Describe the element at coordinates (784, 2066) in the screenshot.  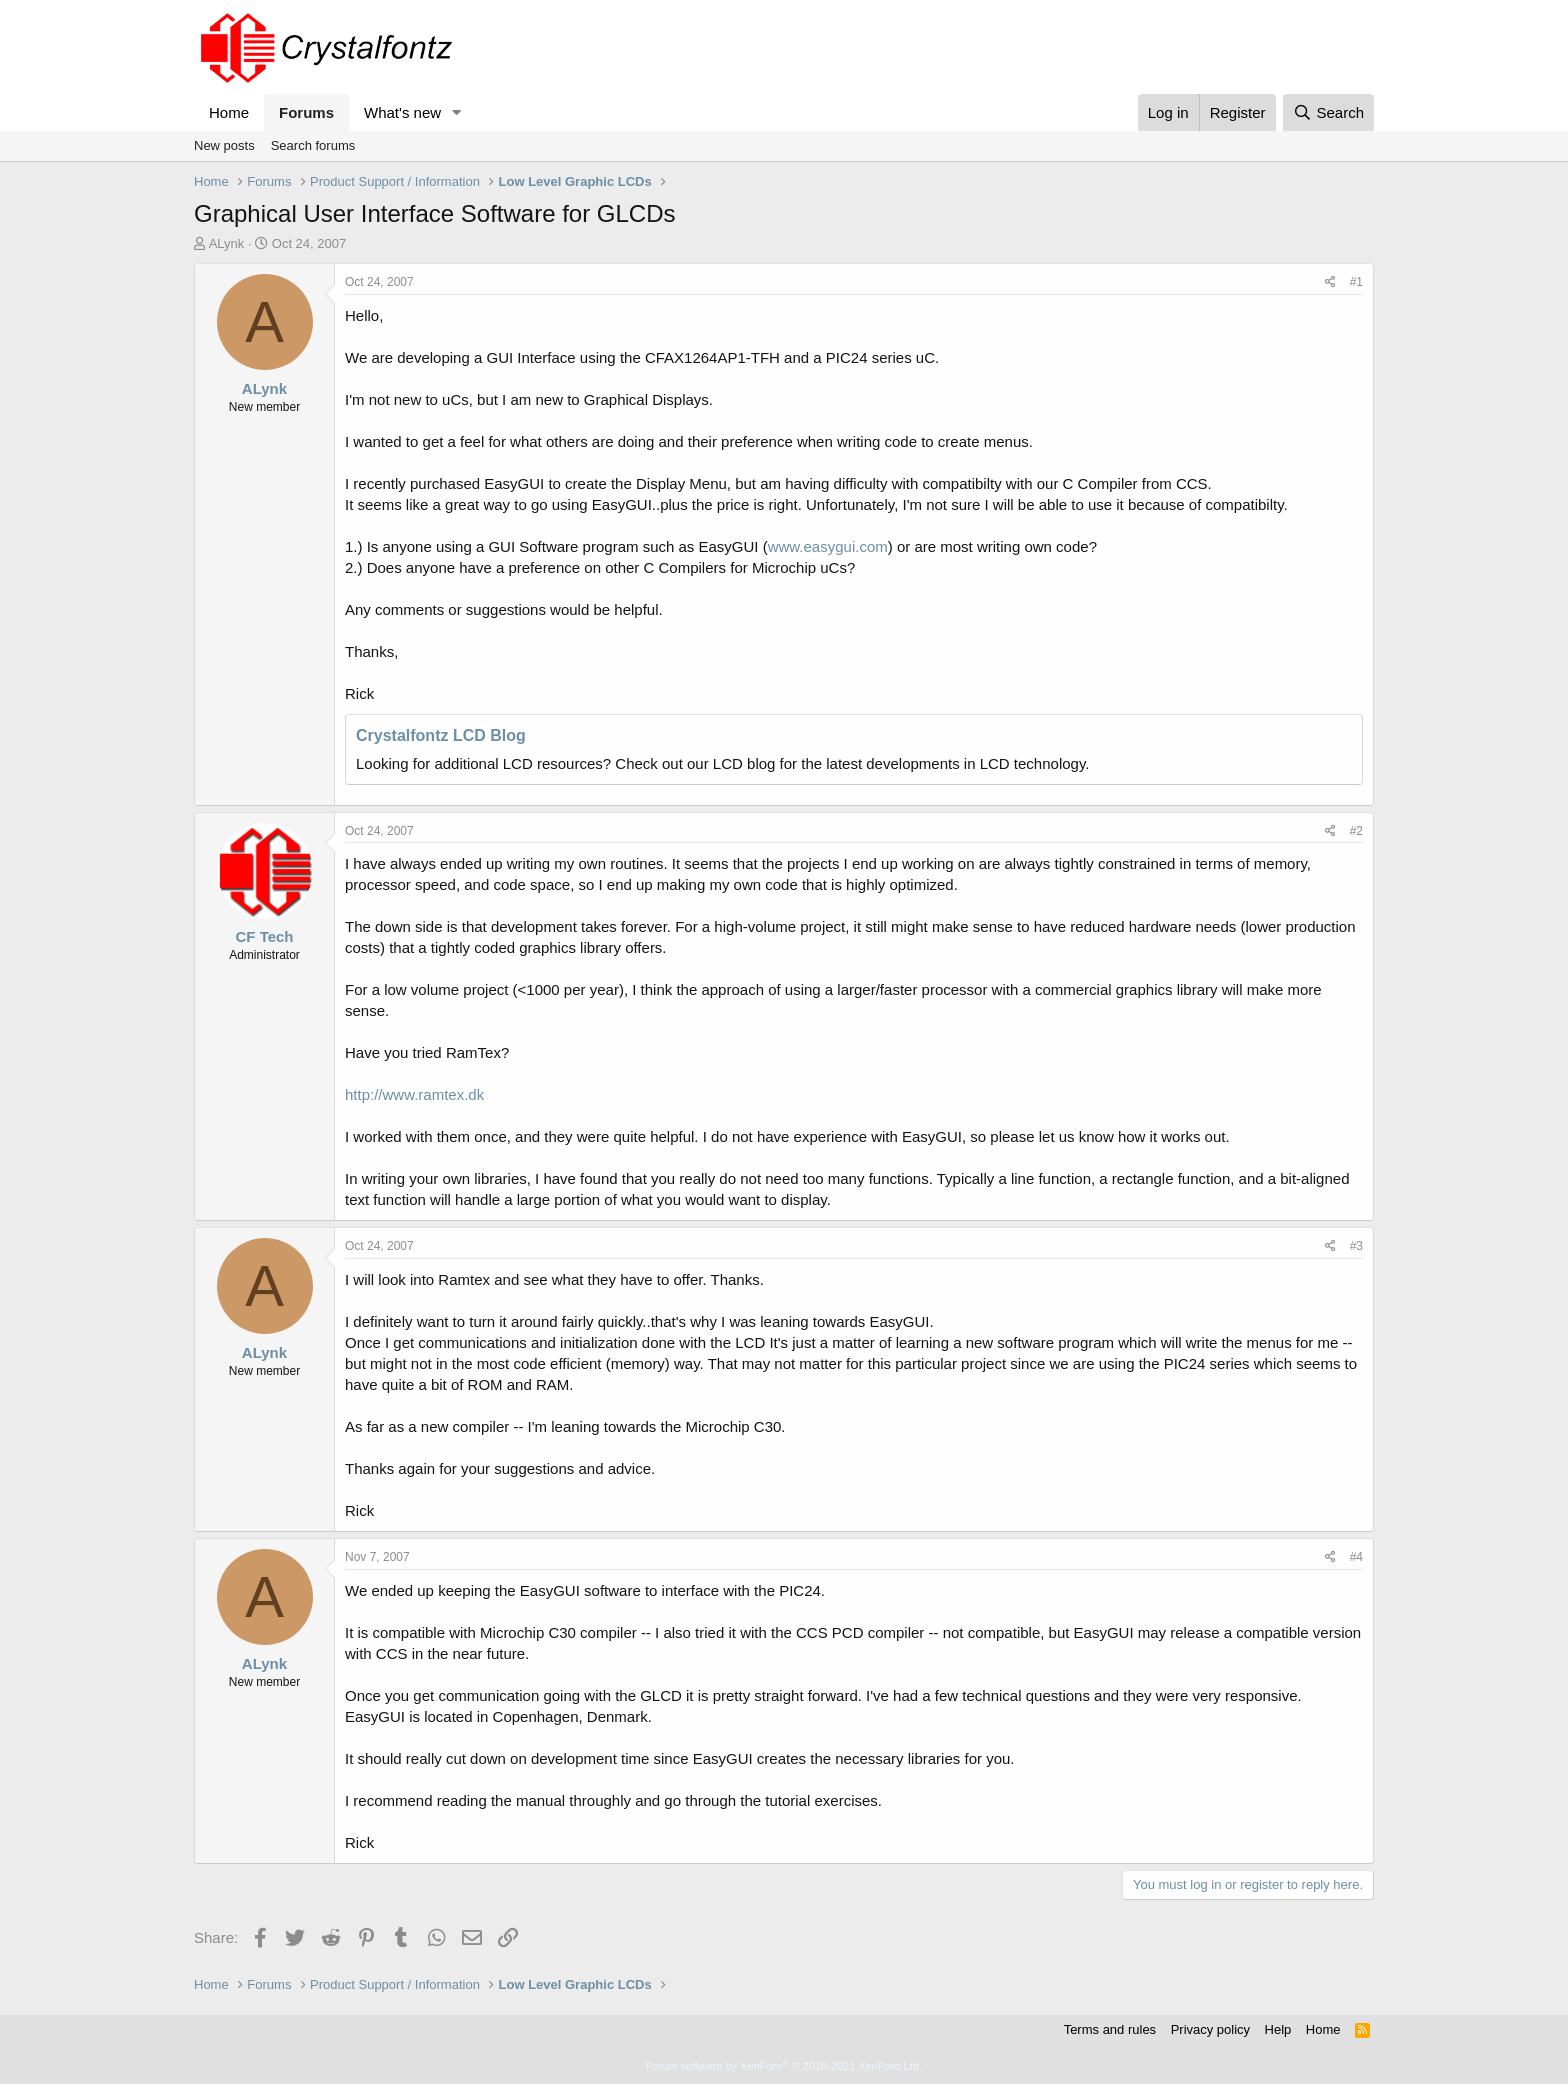
I see `Forum software by XenForo` at that location.